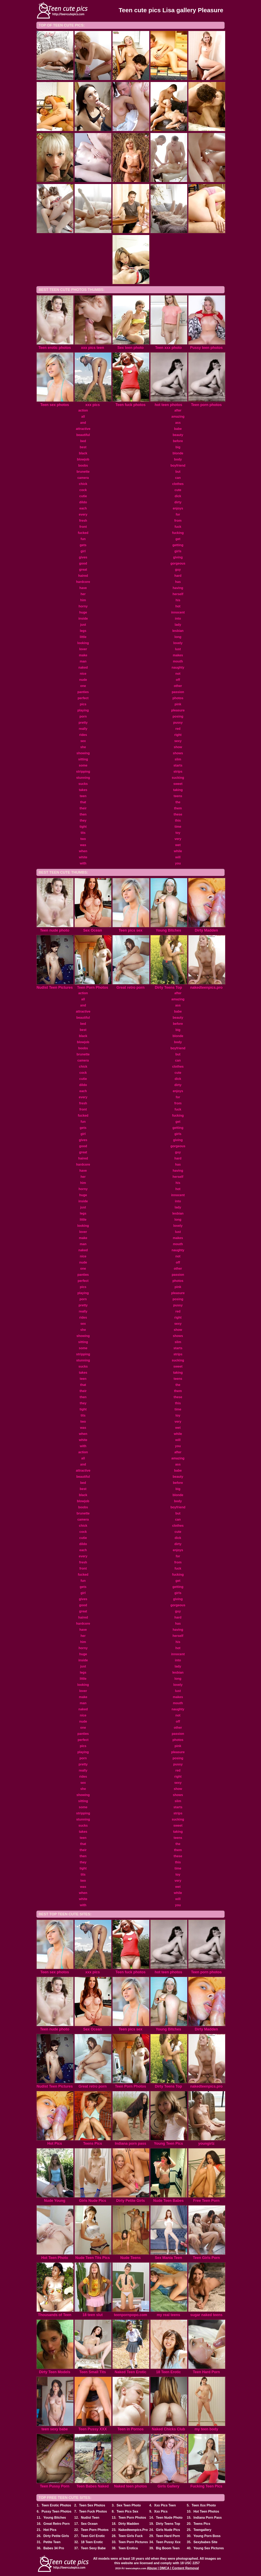  What do you see at coordinates (177, 563) in the screenshot?
I see `gorgeous` at bounding box center [177, 563].